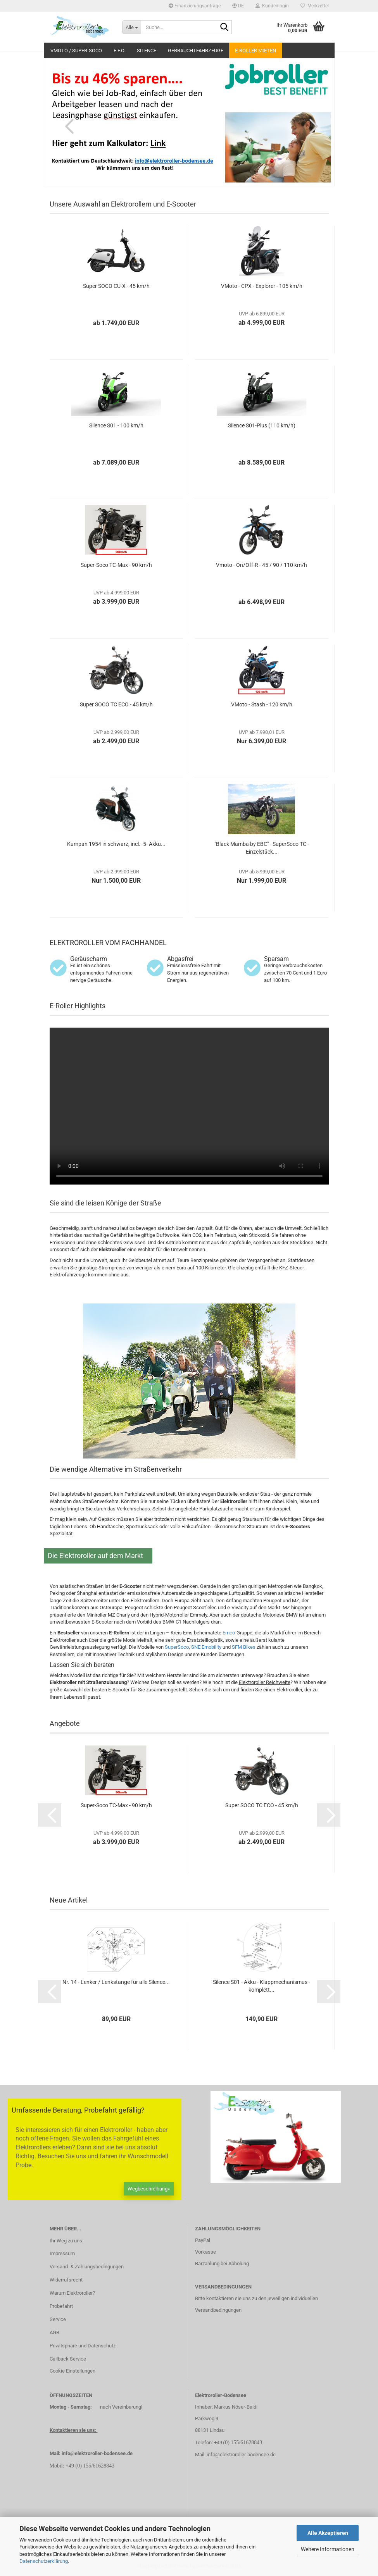  I want to click on Silence S01 - 100 km/h, so click(116, 425).